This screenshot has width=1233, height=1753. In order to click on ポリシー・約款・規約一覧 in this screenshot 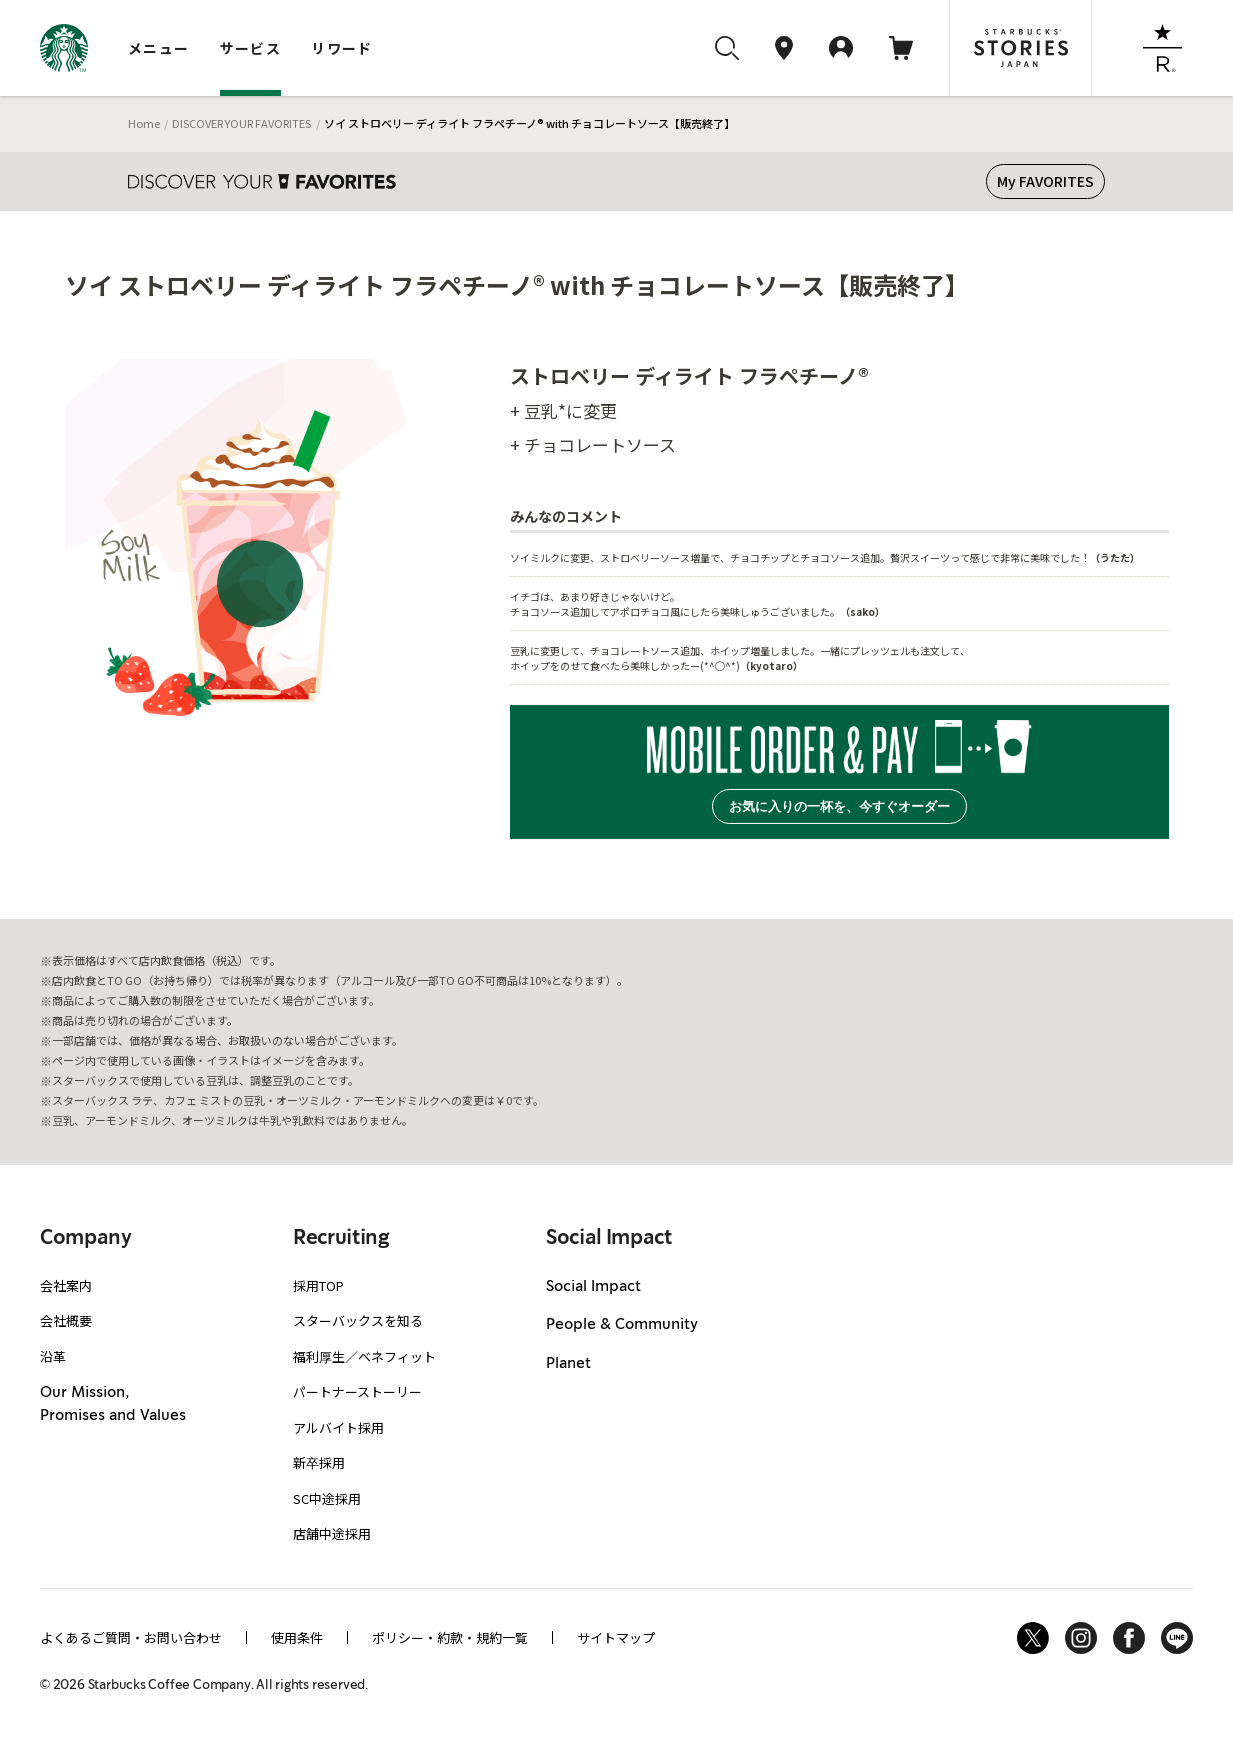, I will do `click(450, 1637)`.